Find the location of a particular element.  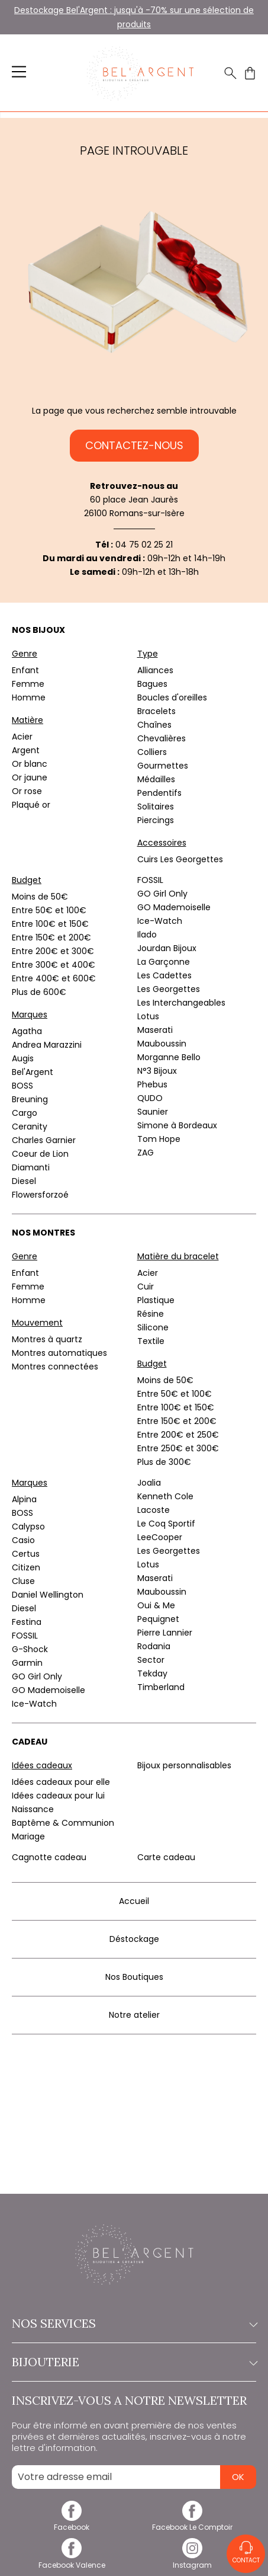

Ceranity is located at coordinates (29, 1126).